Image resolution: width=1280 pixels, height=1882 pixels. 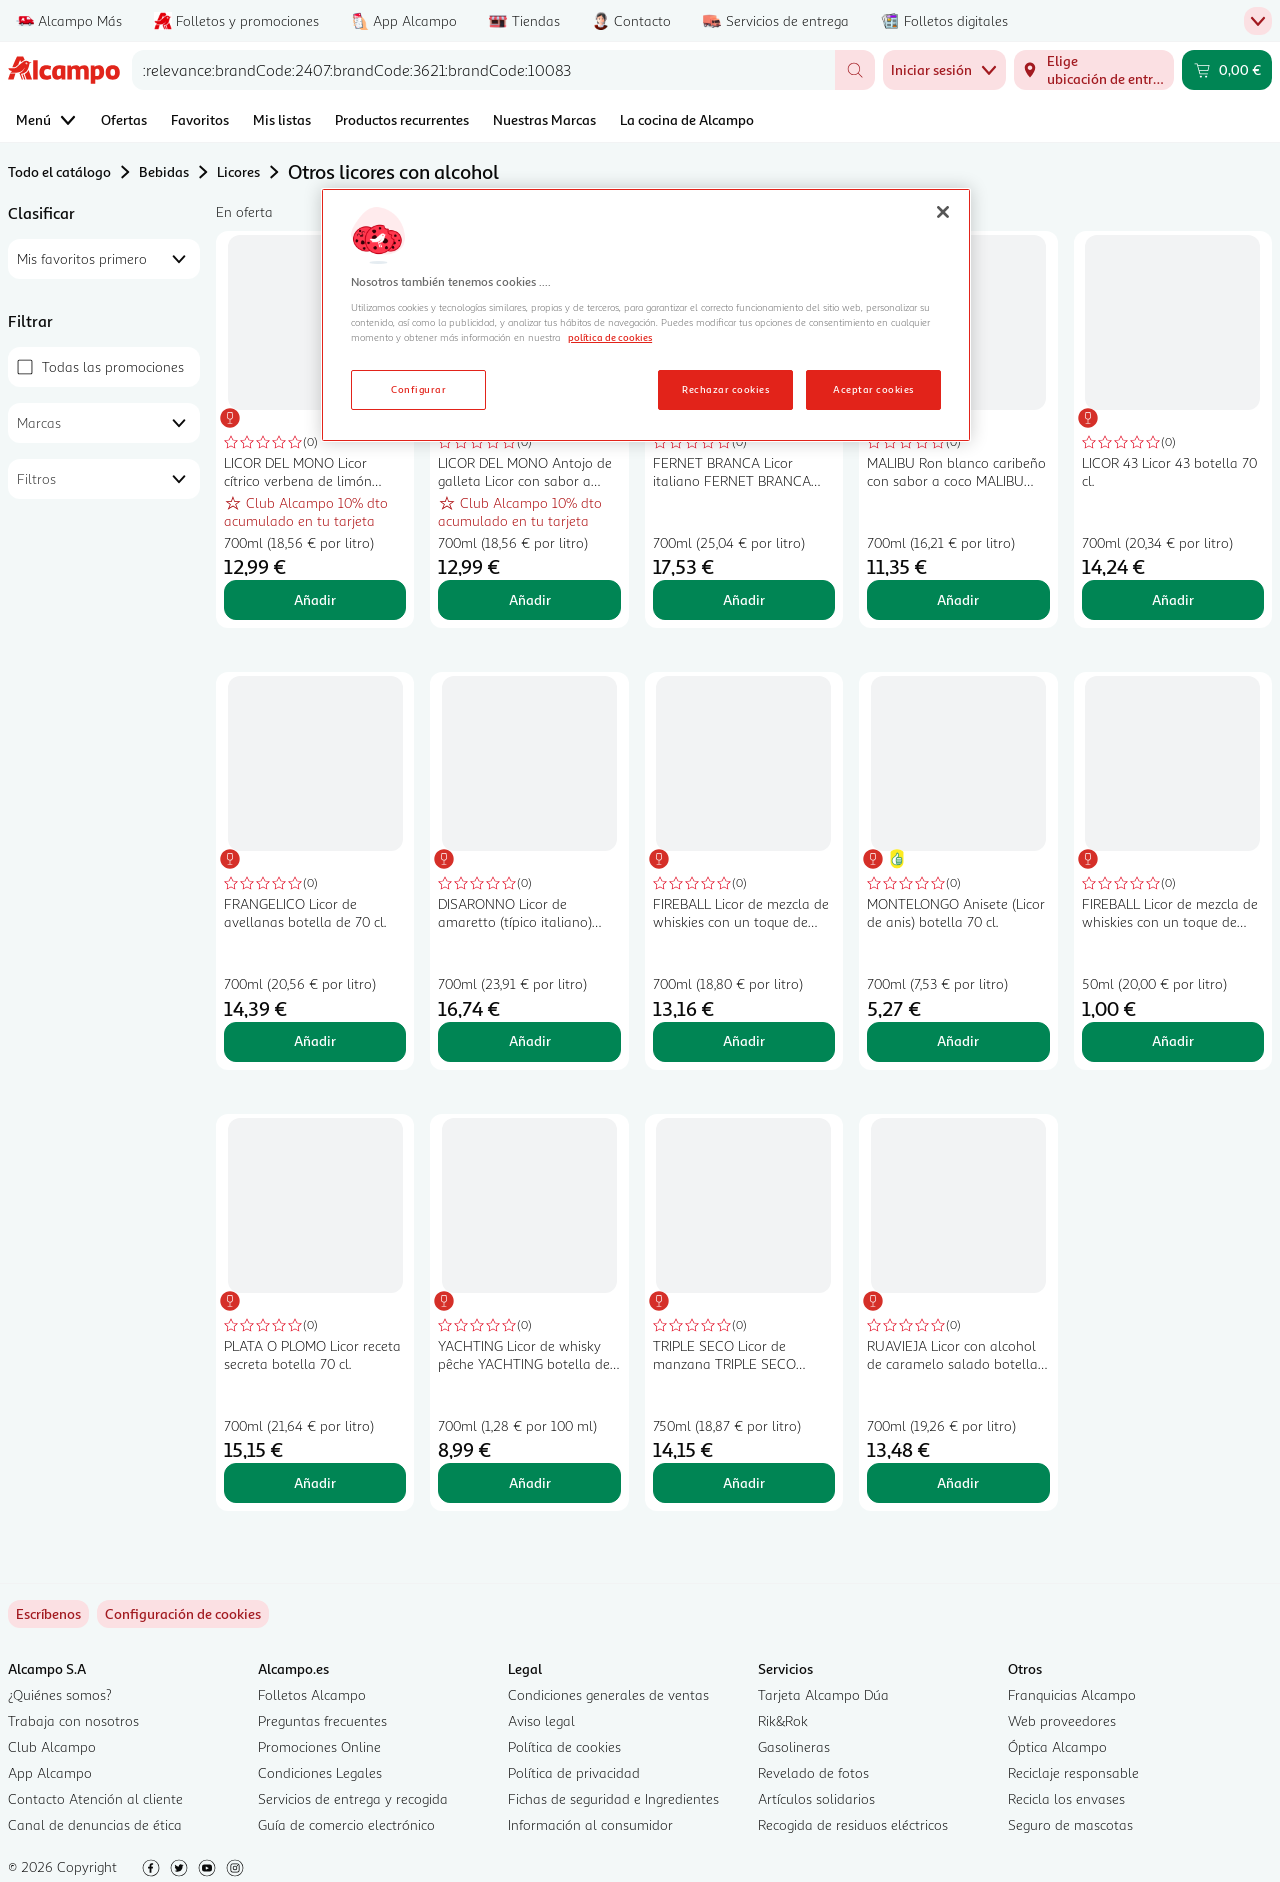 I want to click on Promociones Online, so click(x=319, y=1746).